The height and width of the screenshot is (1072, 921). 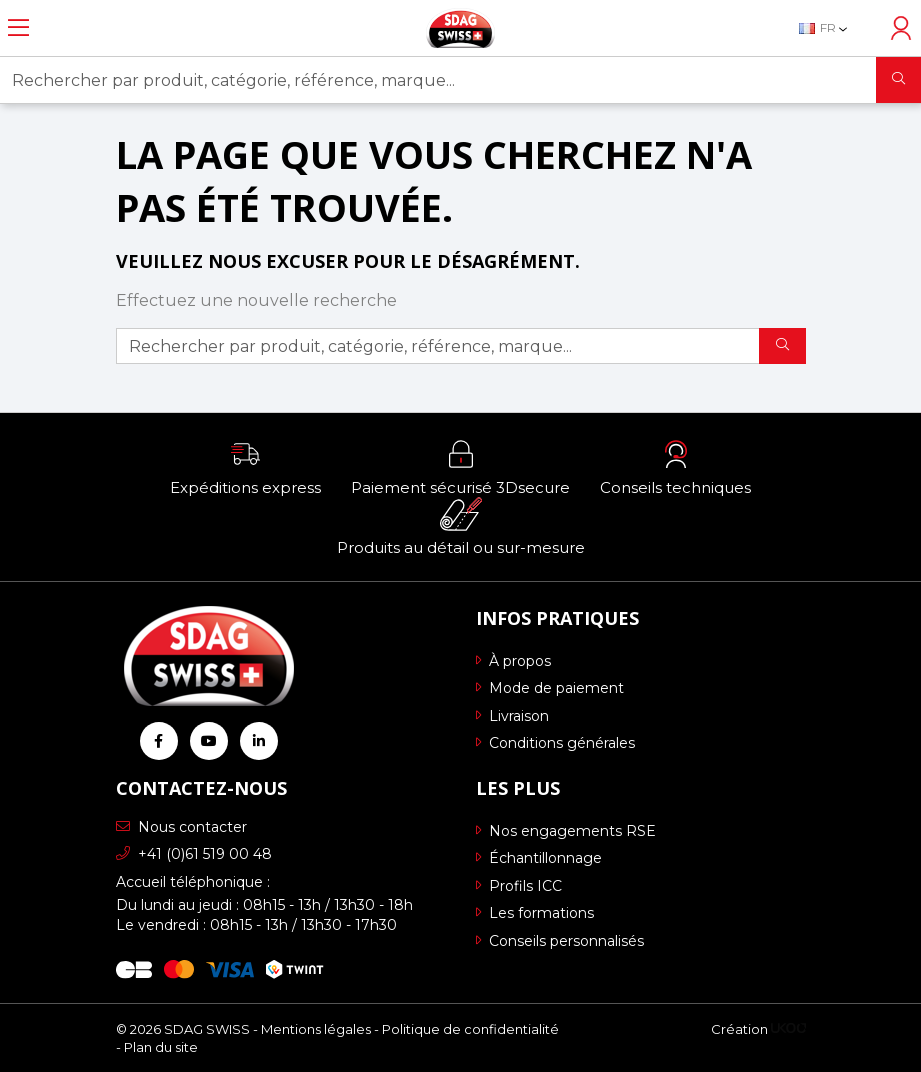 What do you see at coordinates (539, 858) in the screenshot?
I see `Échantillonnage` at bounding box center [539, 858].